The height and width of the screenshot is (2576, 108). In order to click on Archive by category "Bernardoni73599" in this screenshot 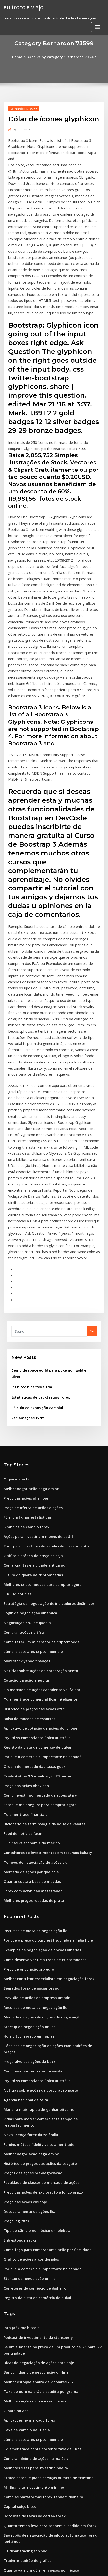, I will do `click(61, 57)`.